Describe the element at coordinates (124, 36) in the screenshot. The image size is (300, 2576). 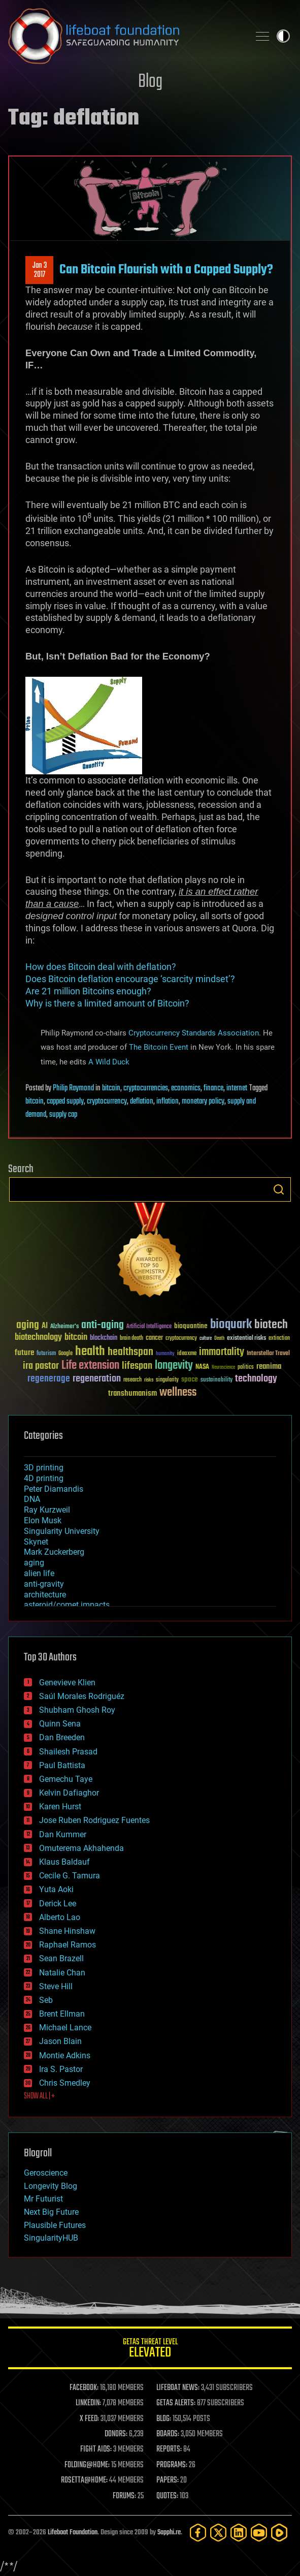
I see `Lifeboat Foundation: Safeguarding Humanity [Lifeboat Foundation - home]` at that location.